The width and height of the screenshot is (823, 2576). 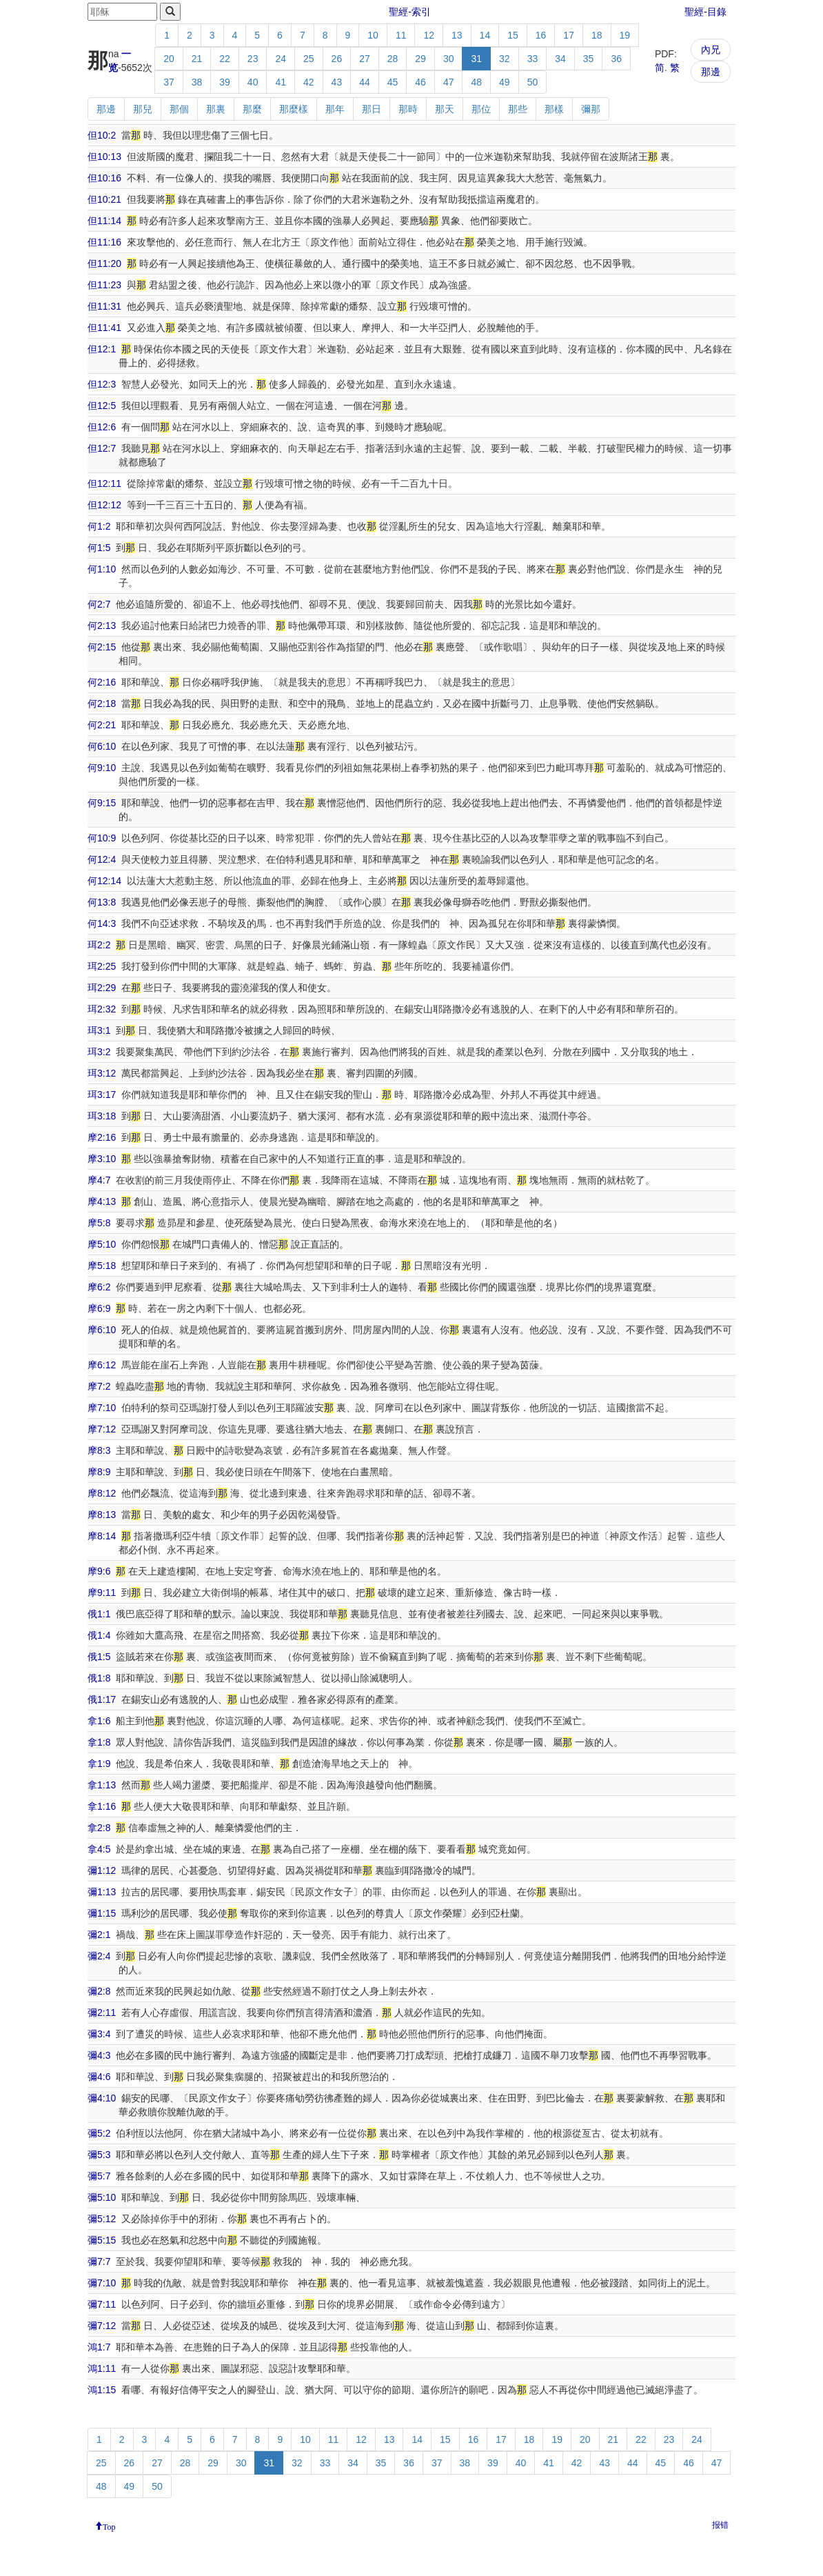 I want to click on 29, so click(x=420, y=58).